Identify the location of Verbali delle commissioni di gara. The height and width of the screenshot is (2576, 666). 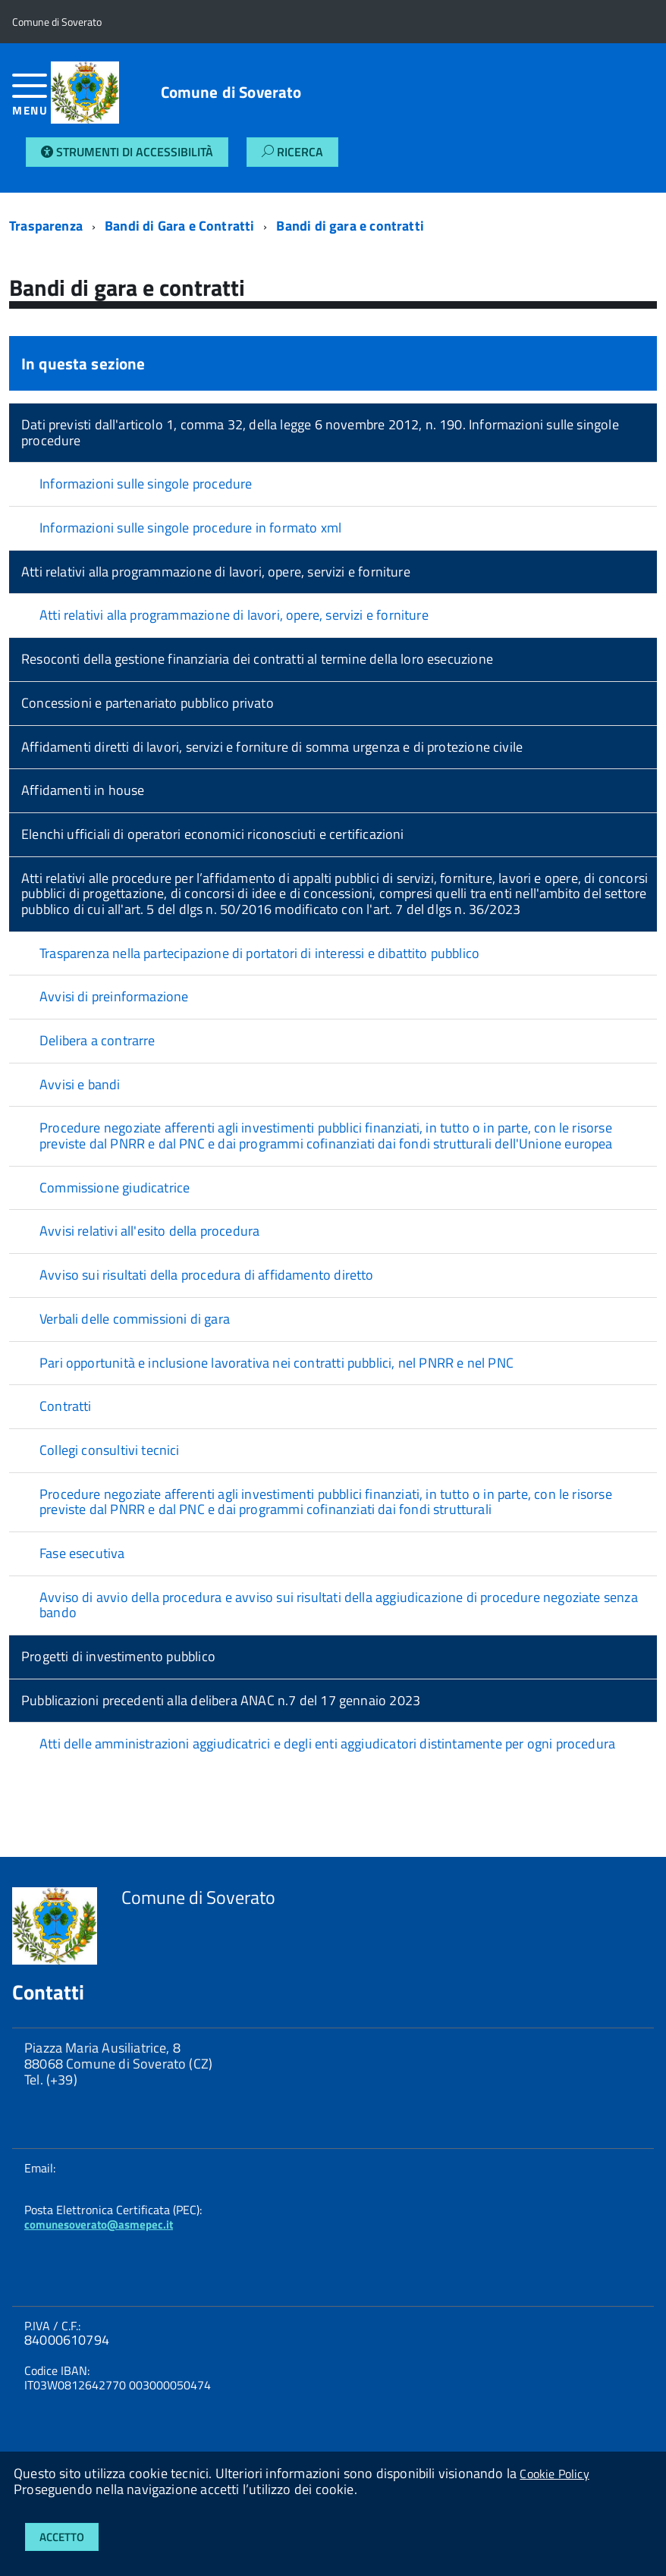
(134, 1318).